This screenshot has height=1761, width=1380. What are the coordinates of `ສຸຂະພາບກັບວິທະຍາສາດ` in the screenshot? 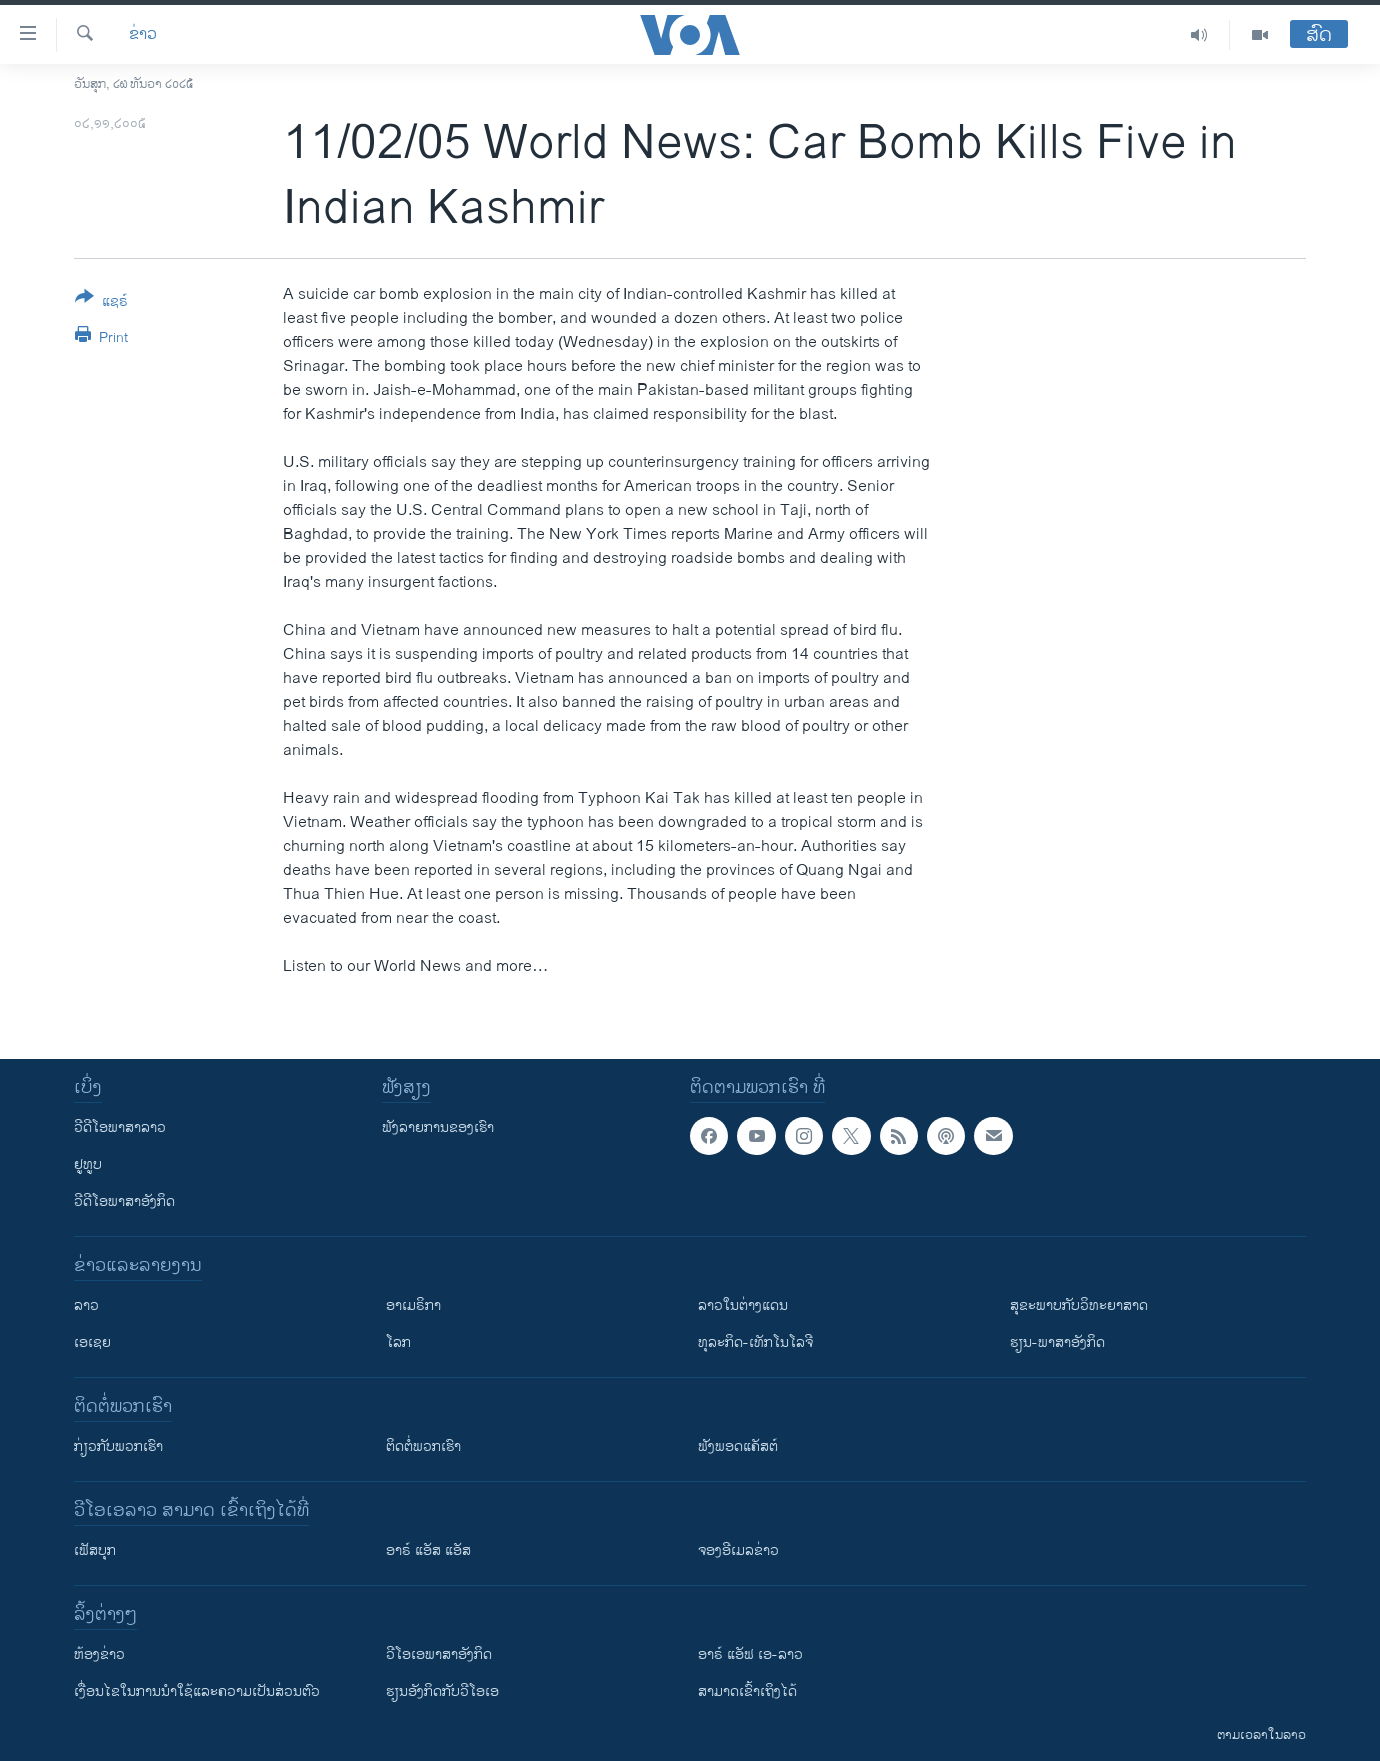 It's located at (1079, 1305).